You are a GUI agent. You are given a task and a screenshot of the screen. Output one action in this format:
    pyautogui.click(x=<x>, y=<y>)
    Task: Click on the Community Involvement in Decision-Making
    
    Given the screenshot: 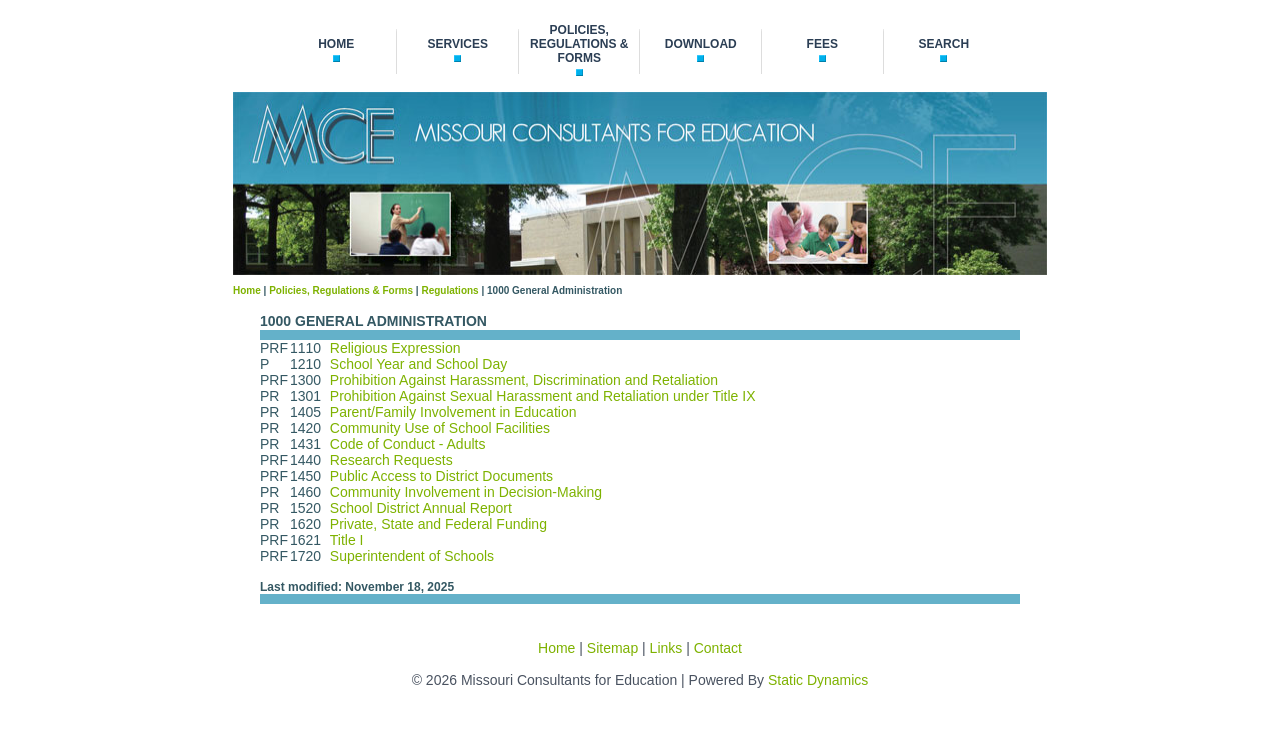 What is the action you would take?
    pyautogui.click(x=466, y=492)
    